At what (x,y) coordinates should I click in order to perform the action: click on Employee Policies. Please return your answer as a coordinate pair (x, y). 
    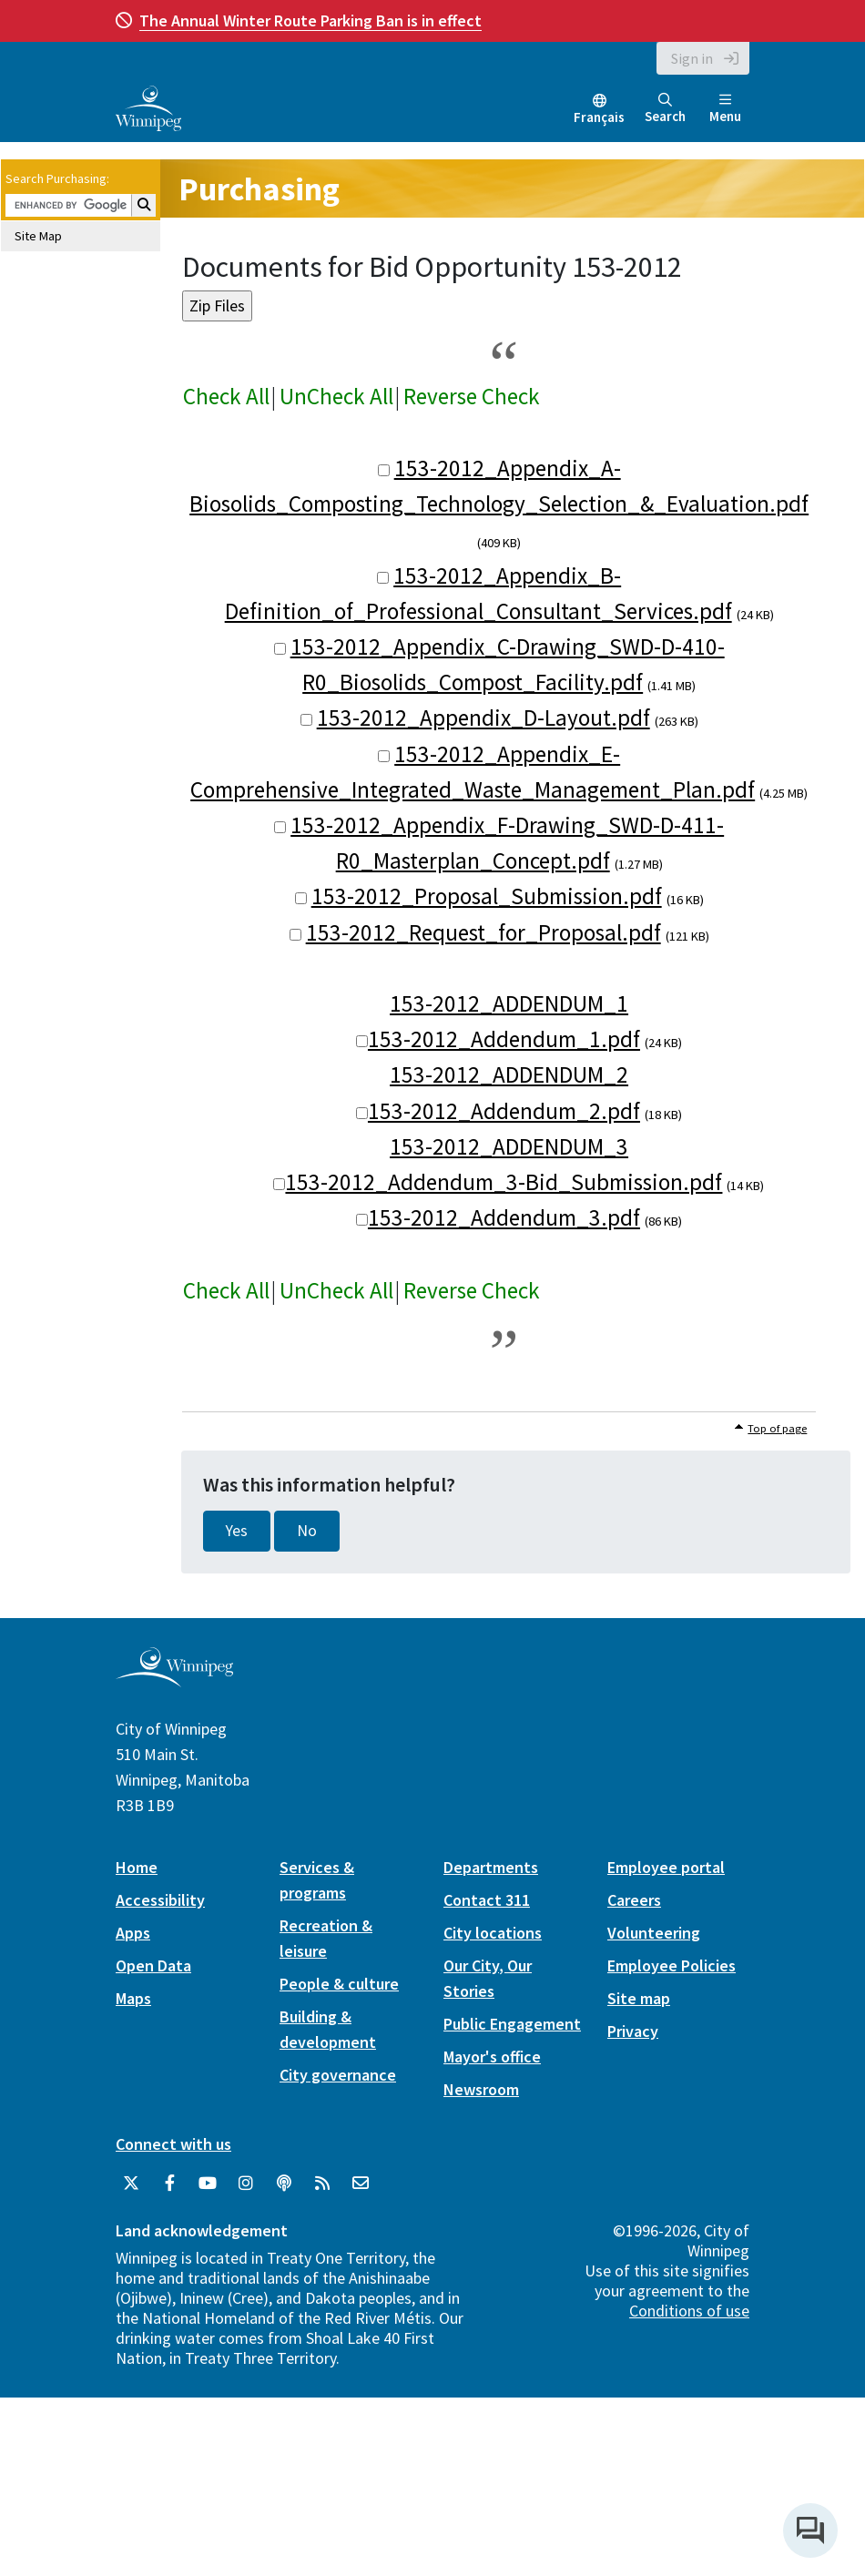
    Looking at the image, I should click on (671, 1965).